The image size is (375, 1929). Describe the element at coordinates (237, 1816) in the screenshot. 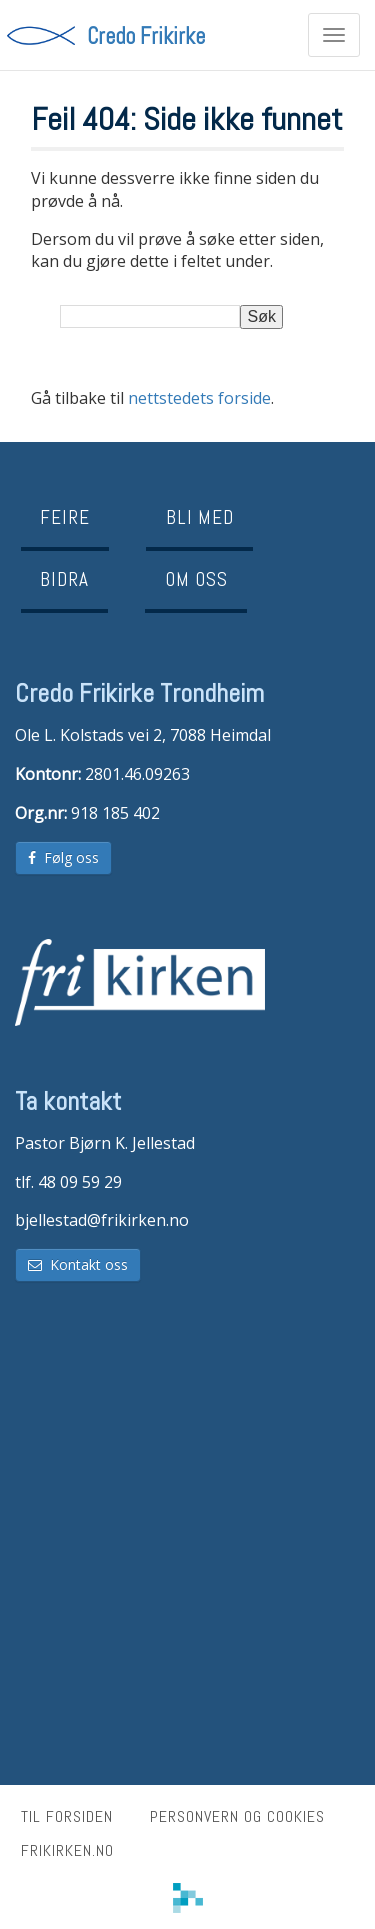

I see `Personvern og cookies` at that location.